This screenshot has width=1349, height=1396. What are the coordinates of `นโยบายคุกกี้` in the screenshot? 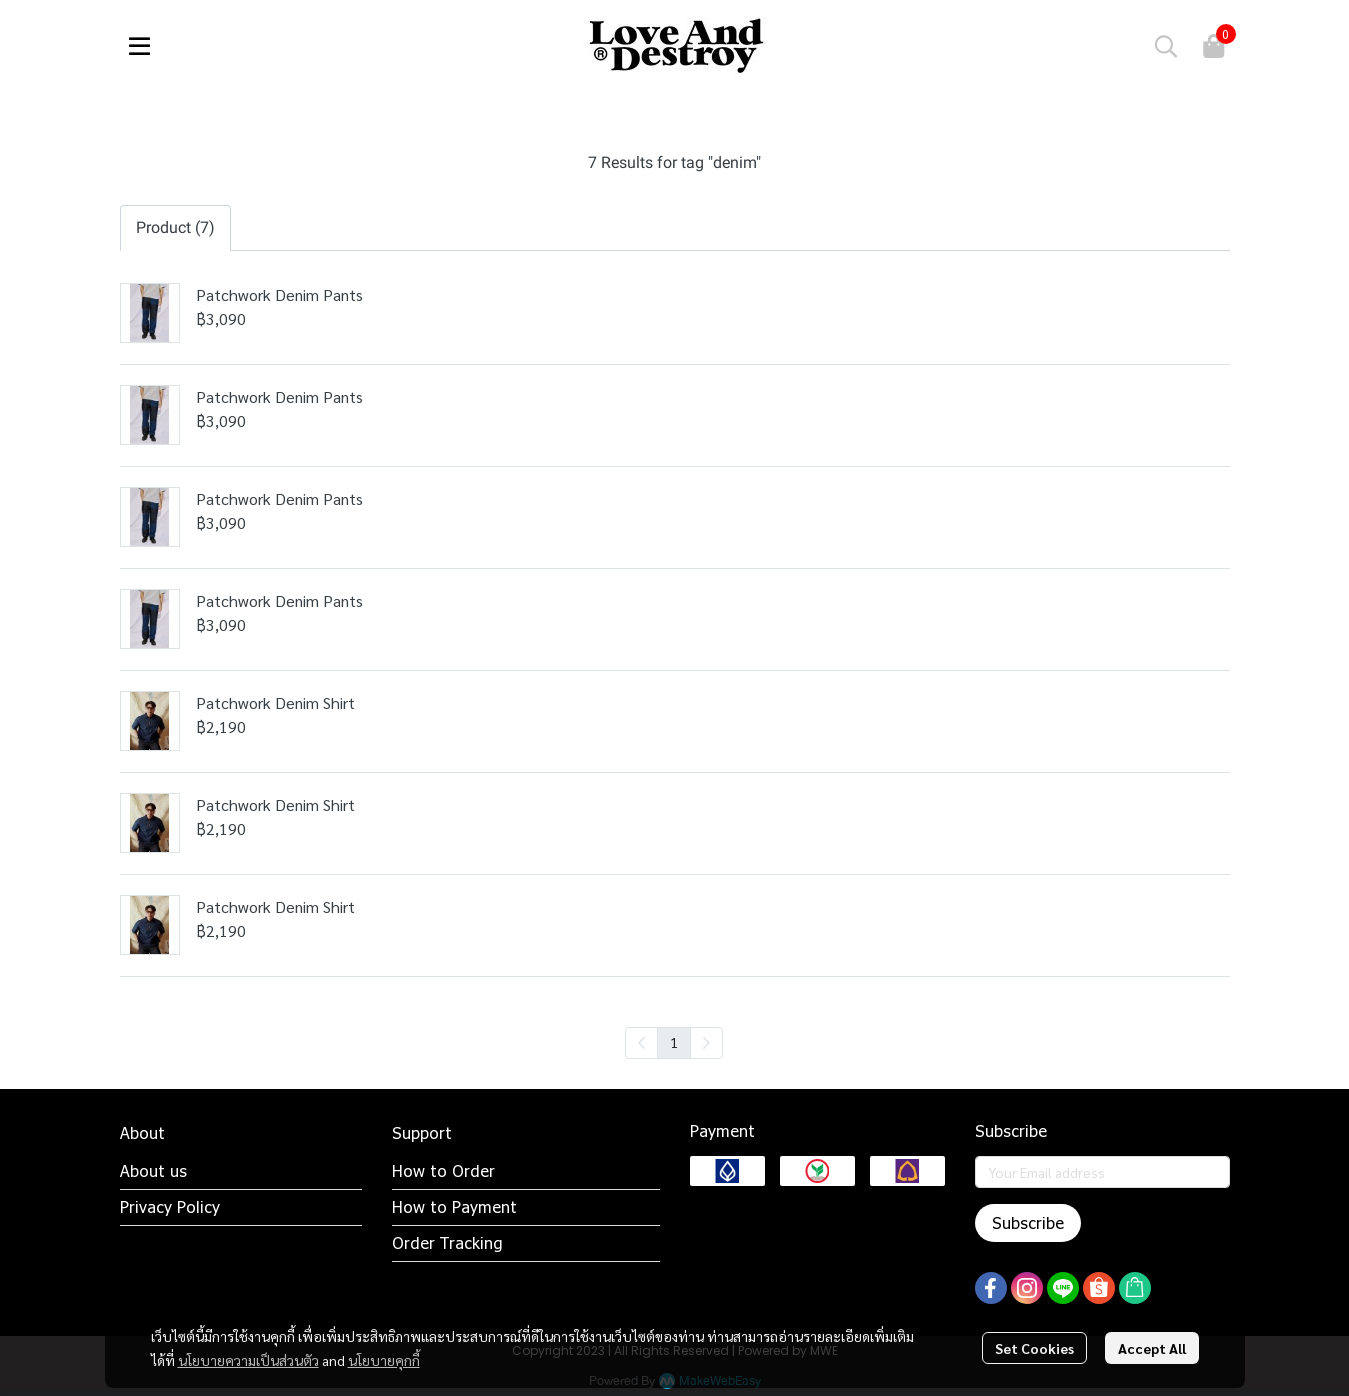 It's located at (384, 1360).